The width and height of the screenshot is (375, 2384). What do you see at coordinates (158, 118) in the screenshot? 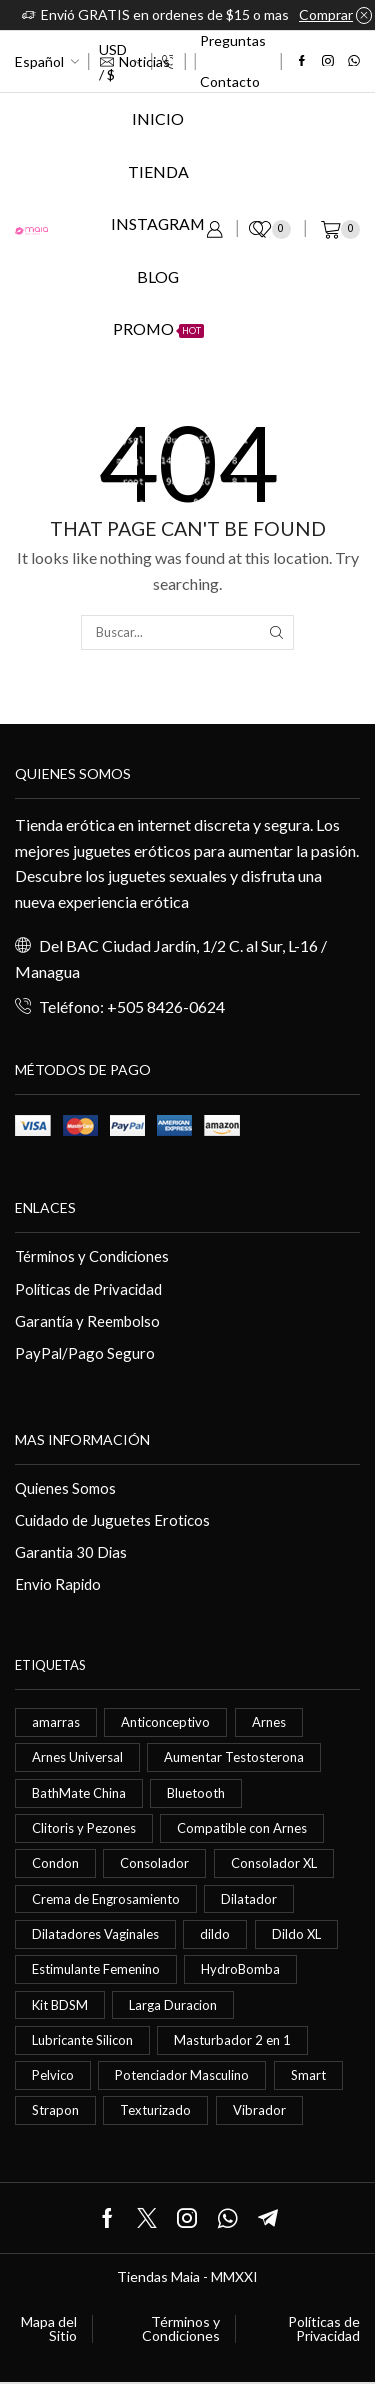
I see `Inicio` at bounding box center [158, 118].